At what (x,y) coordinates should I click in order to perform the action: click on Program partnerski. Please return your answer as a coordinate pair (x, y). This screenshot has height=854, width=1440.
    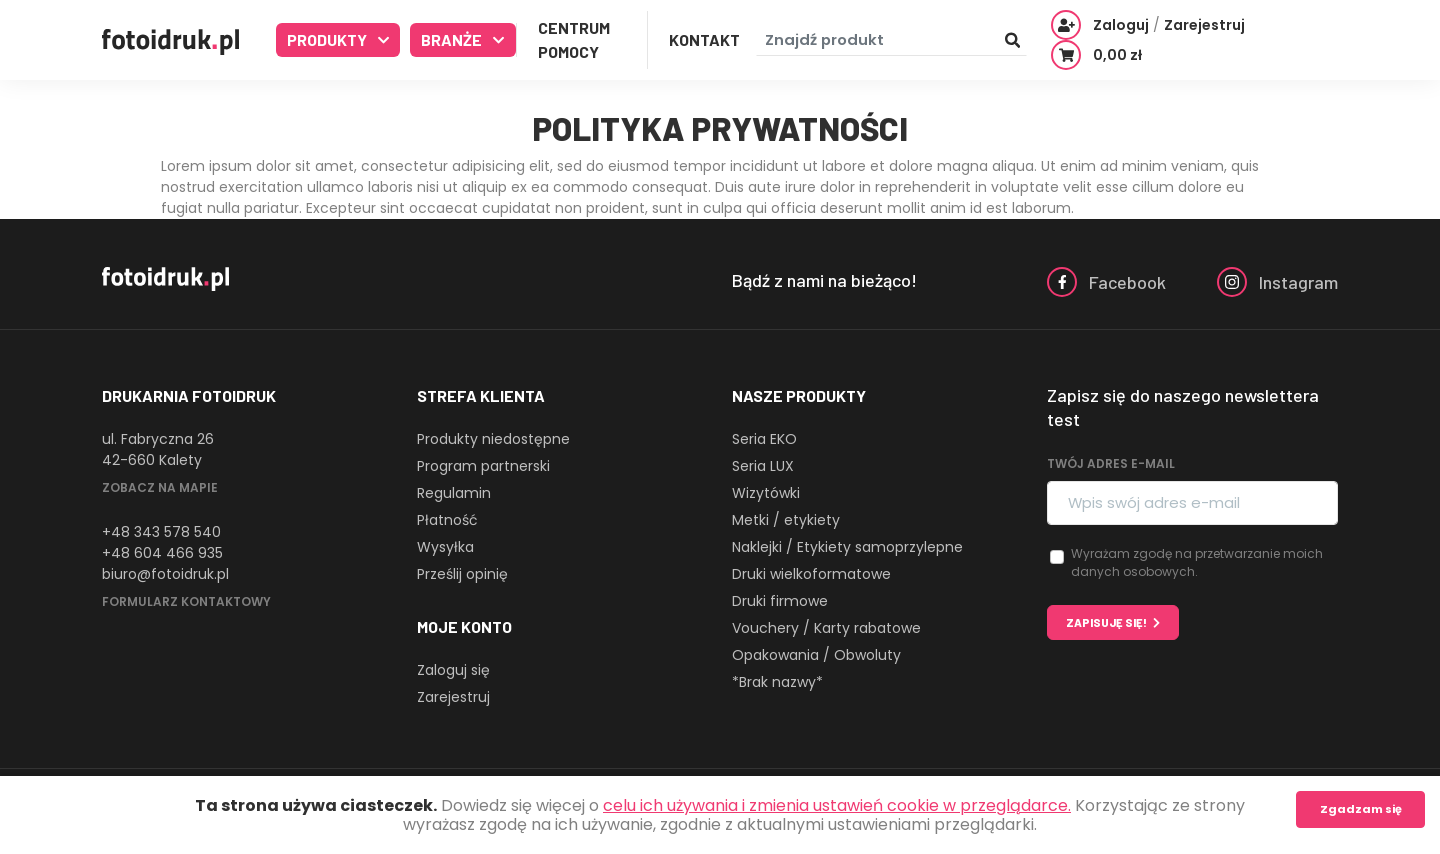
    Looking at the image, I should click on (483, 466).